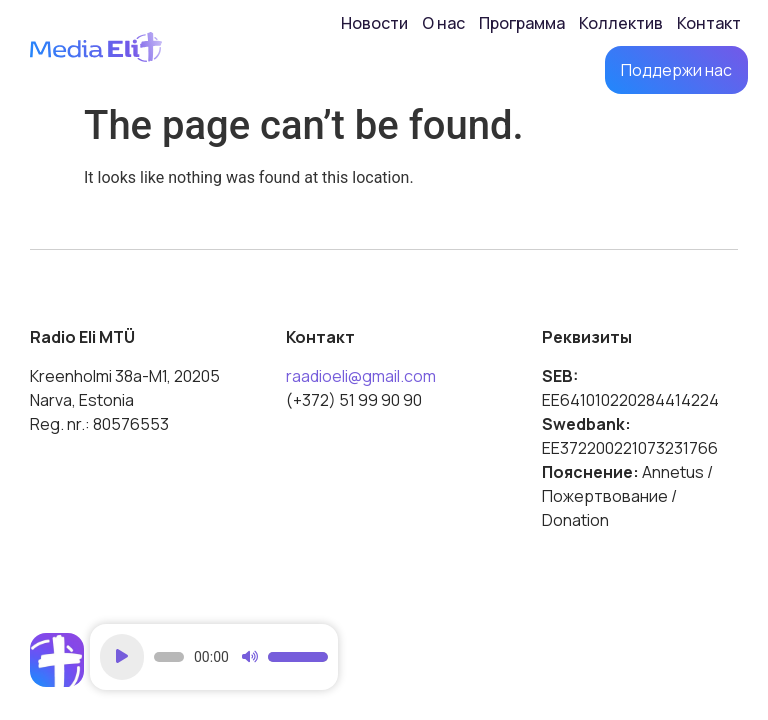 The width and height of the screenshot is (768, 720). Describe the element at coordinates (443, 23) in the screenshot. I see `О нас` at that location.